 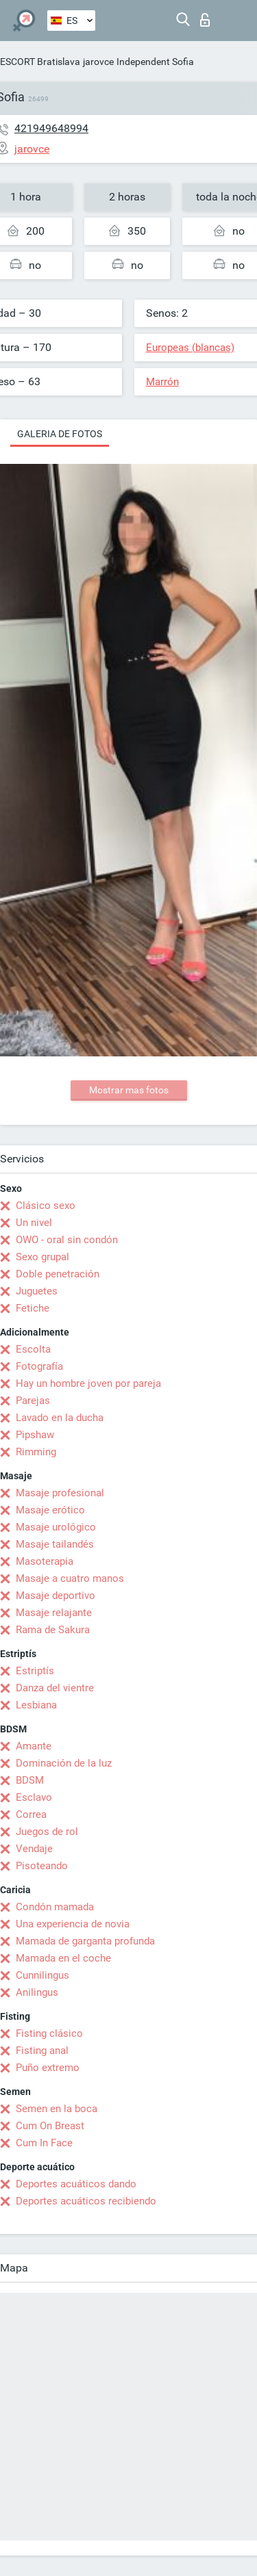 I want to click on Mamada en el coche, so click(x=63, y=1958).